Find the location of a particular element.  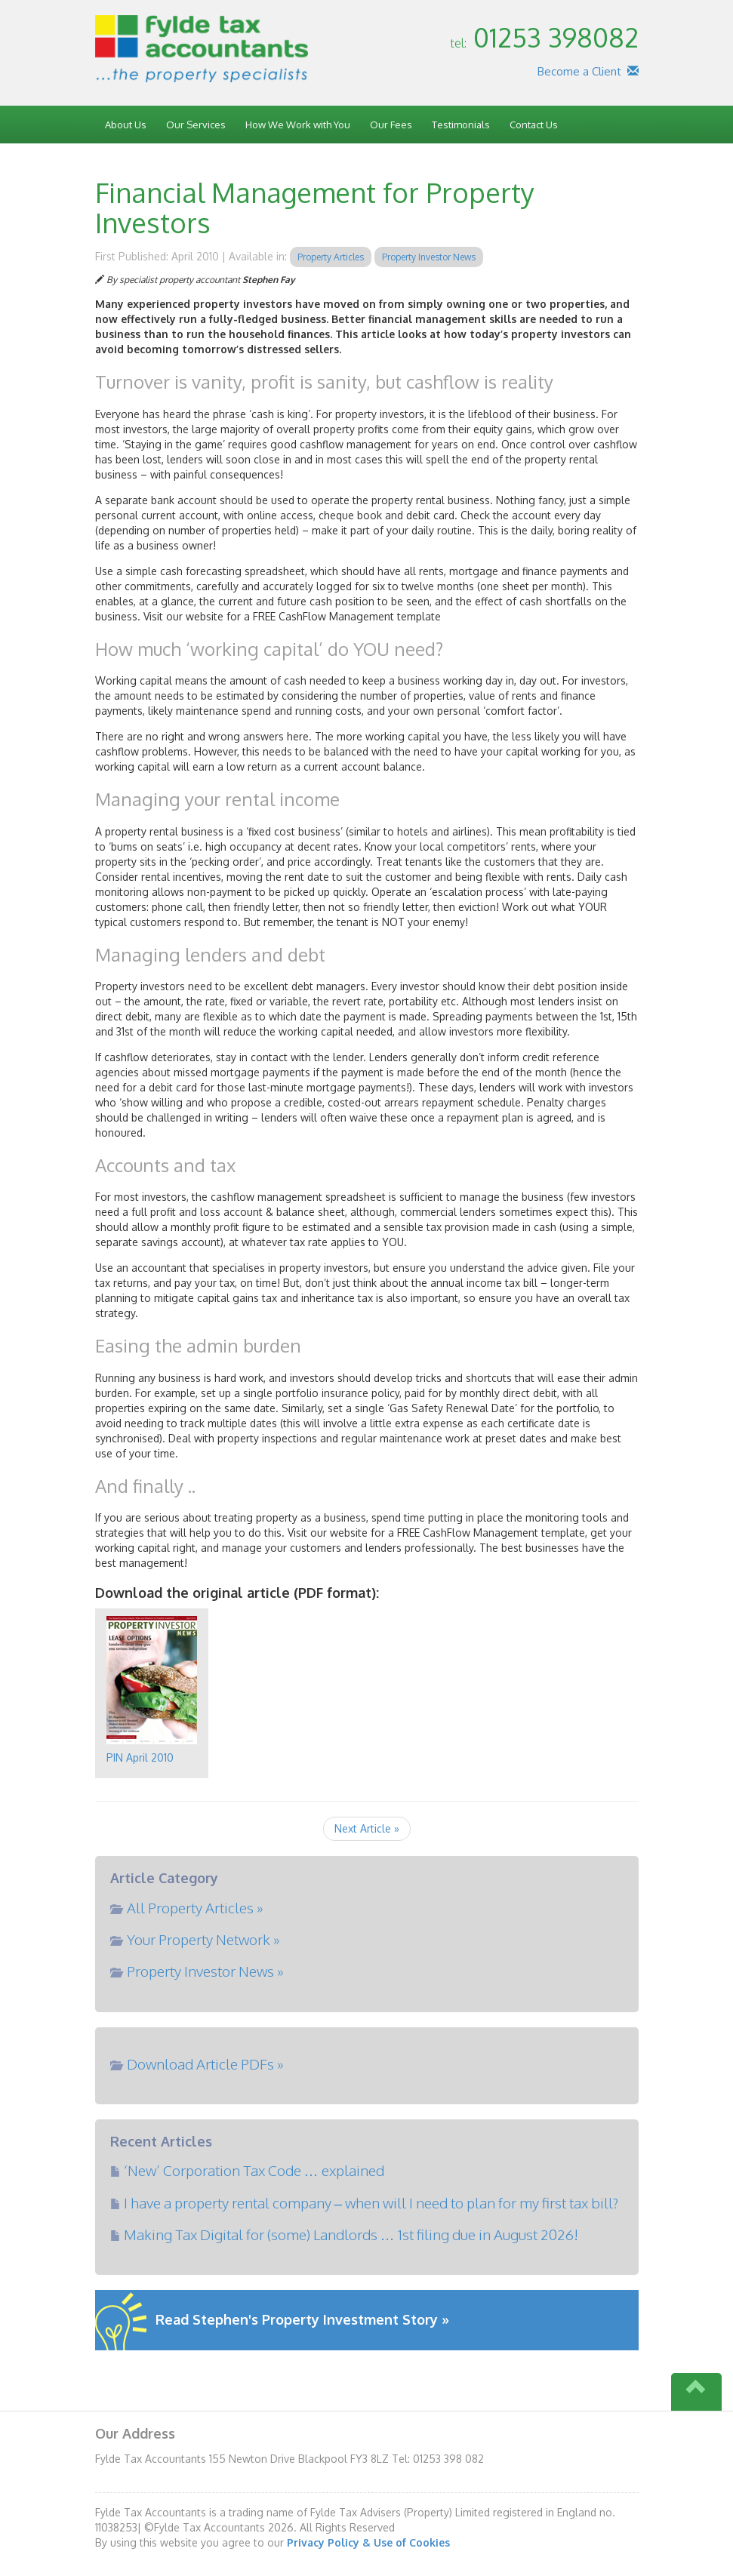

Next Article » is located at coordinates (366, 1828).